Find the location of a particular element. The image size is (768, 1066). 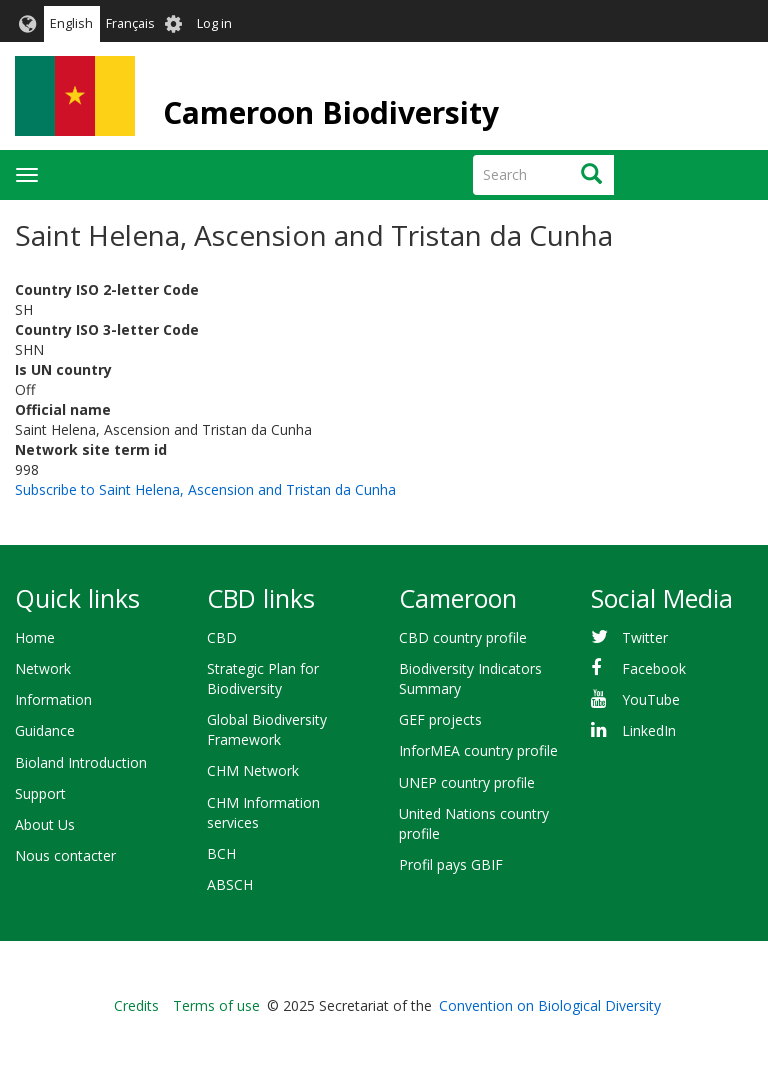

CBD country profile is located at coordinates (463, 637).